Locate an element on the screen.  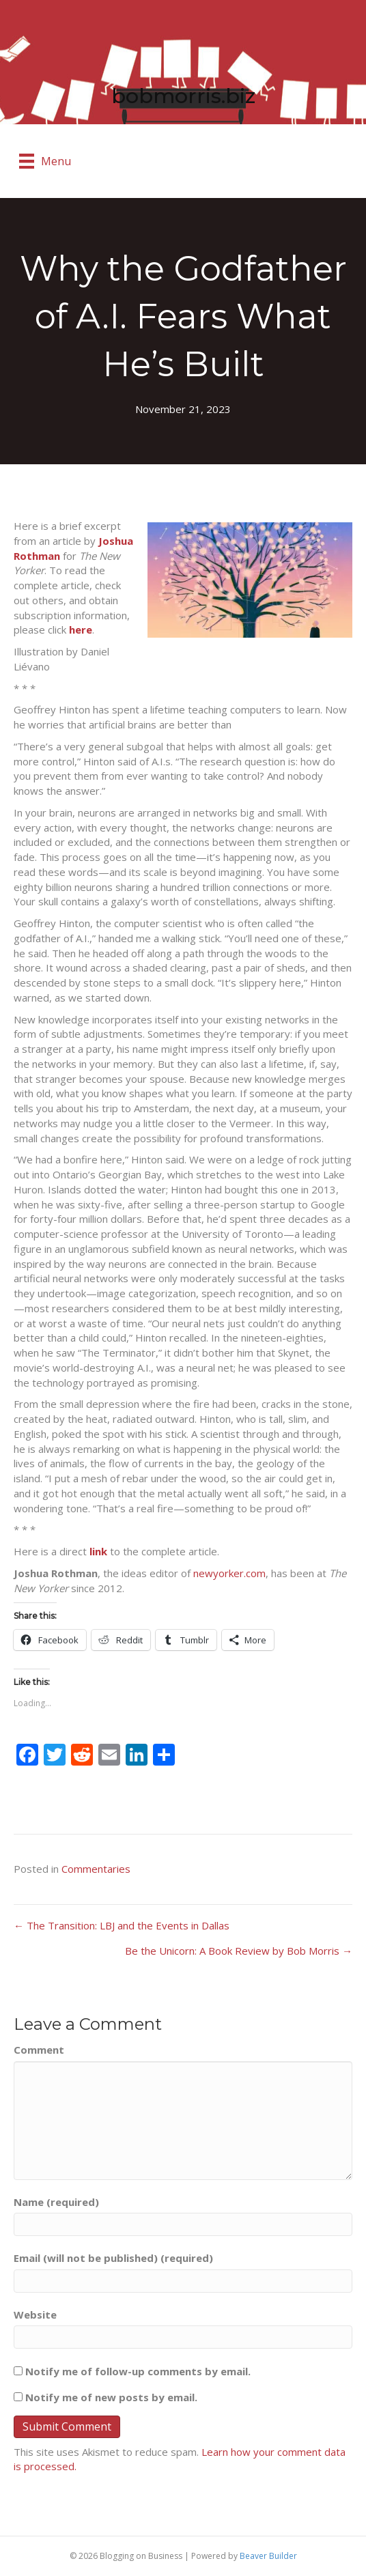
Name (required) is located at coordinates (56, 2202).